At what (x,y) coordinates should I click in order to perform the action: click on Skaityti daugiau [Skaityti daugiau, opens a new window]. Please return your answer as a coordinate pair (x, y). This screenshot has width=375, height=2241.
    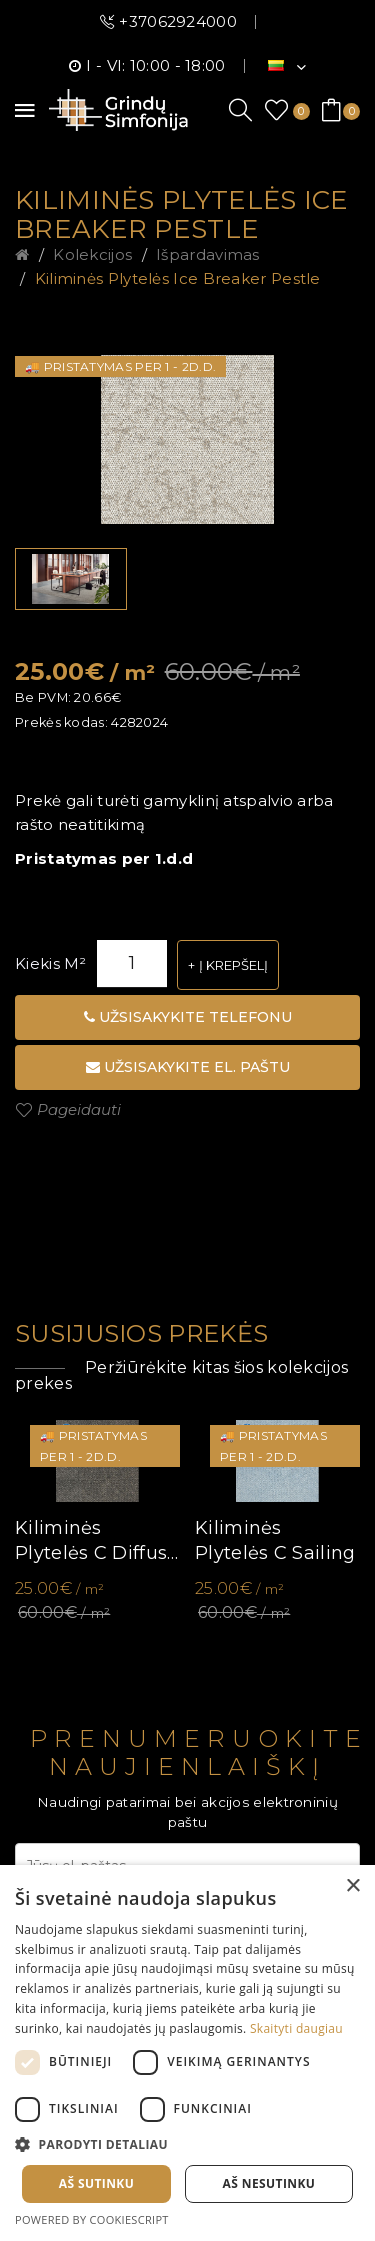
    Looking at the image, I should click on (296, 2028).